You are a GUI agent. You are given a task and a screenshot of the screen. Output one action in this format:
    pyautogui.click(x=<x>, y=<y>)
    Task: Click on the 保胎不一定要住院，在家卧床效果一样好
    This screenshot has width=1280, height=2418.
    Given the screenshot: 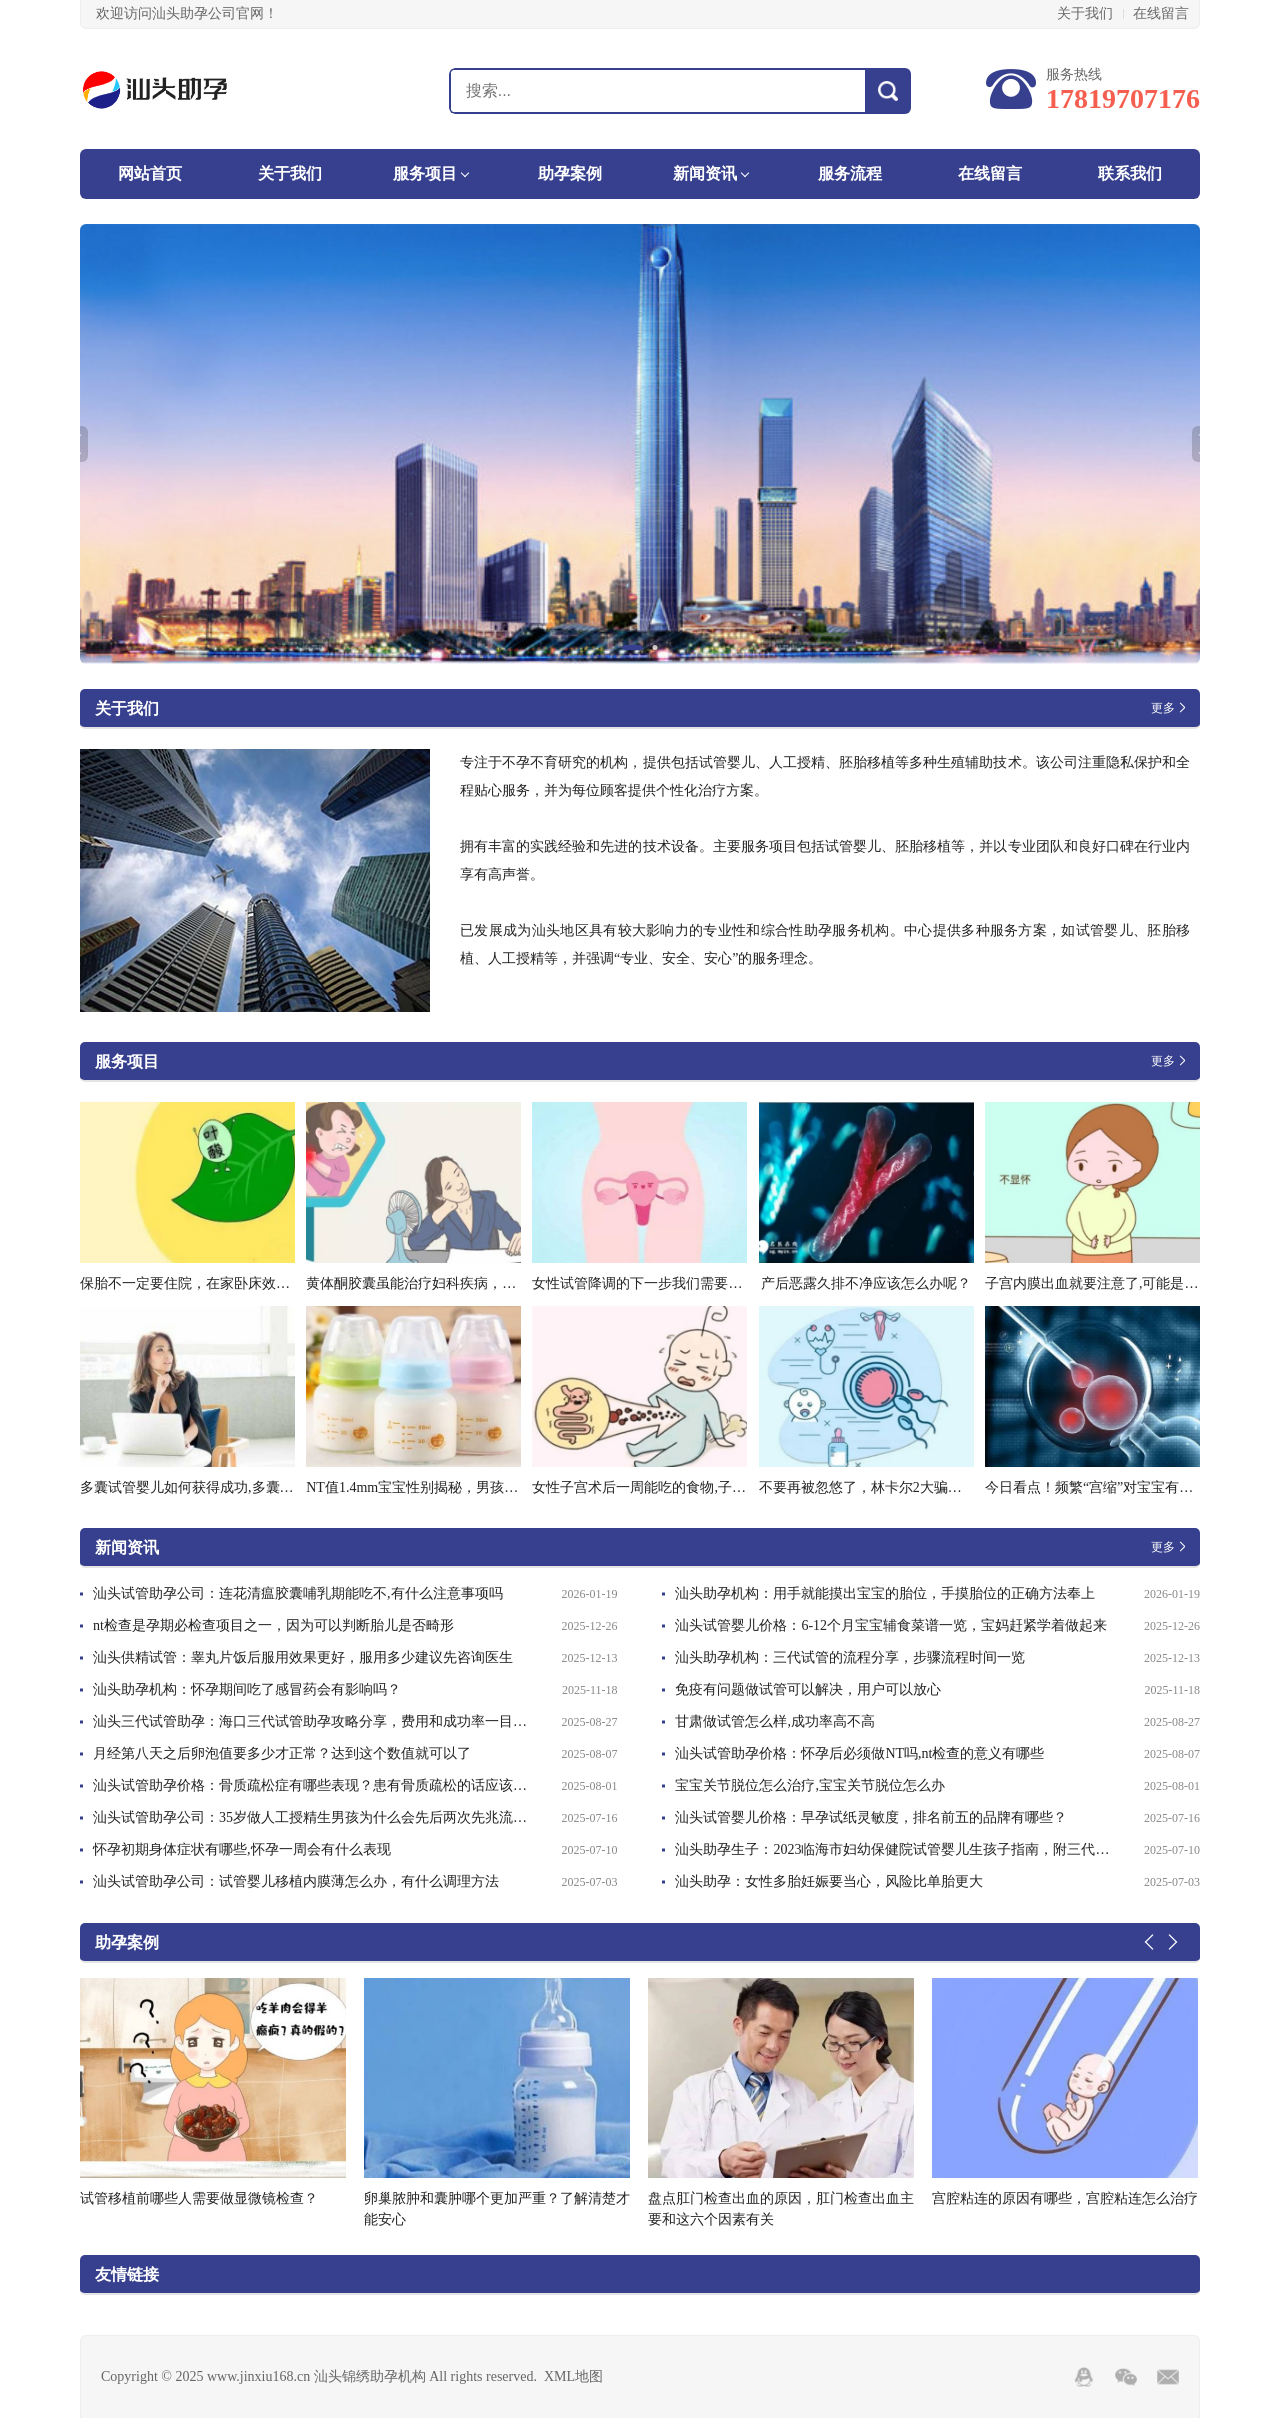 What is the action you would take?
    pyautogui.click(x=206, y=1283)
    